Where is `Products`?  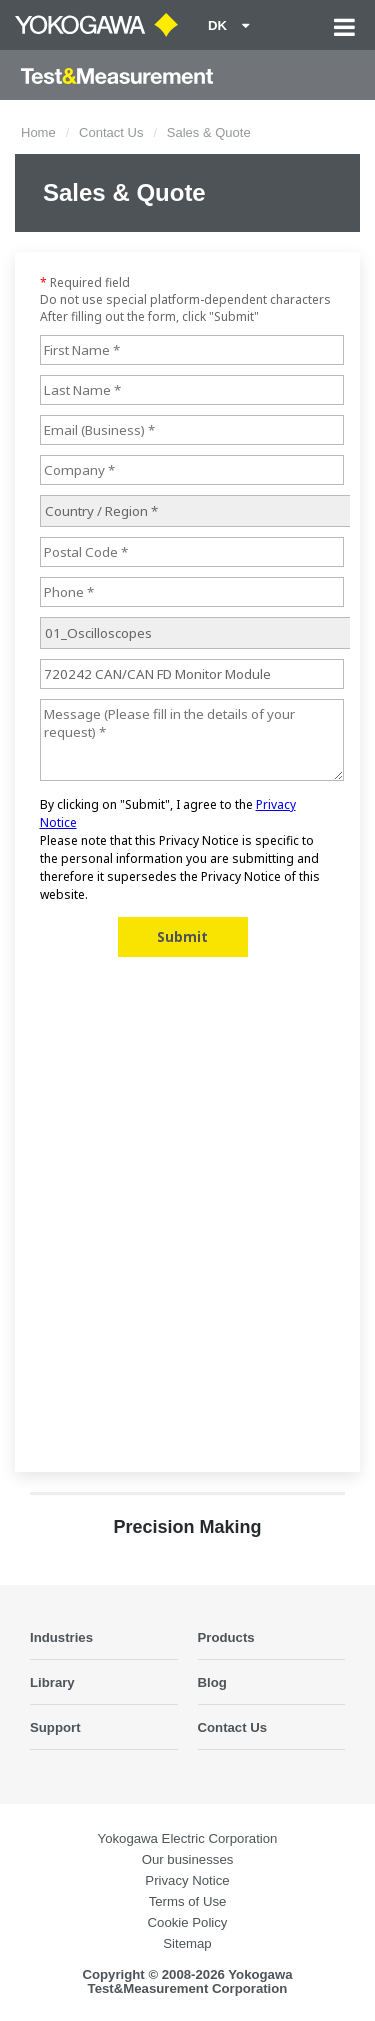
Products is located at coordinates (226, 1637).